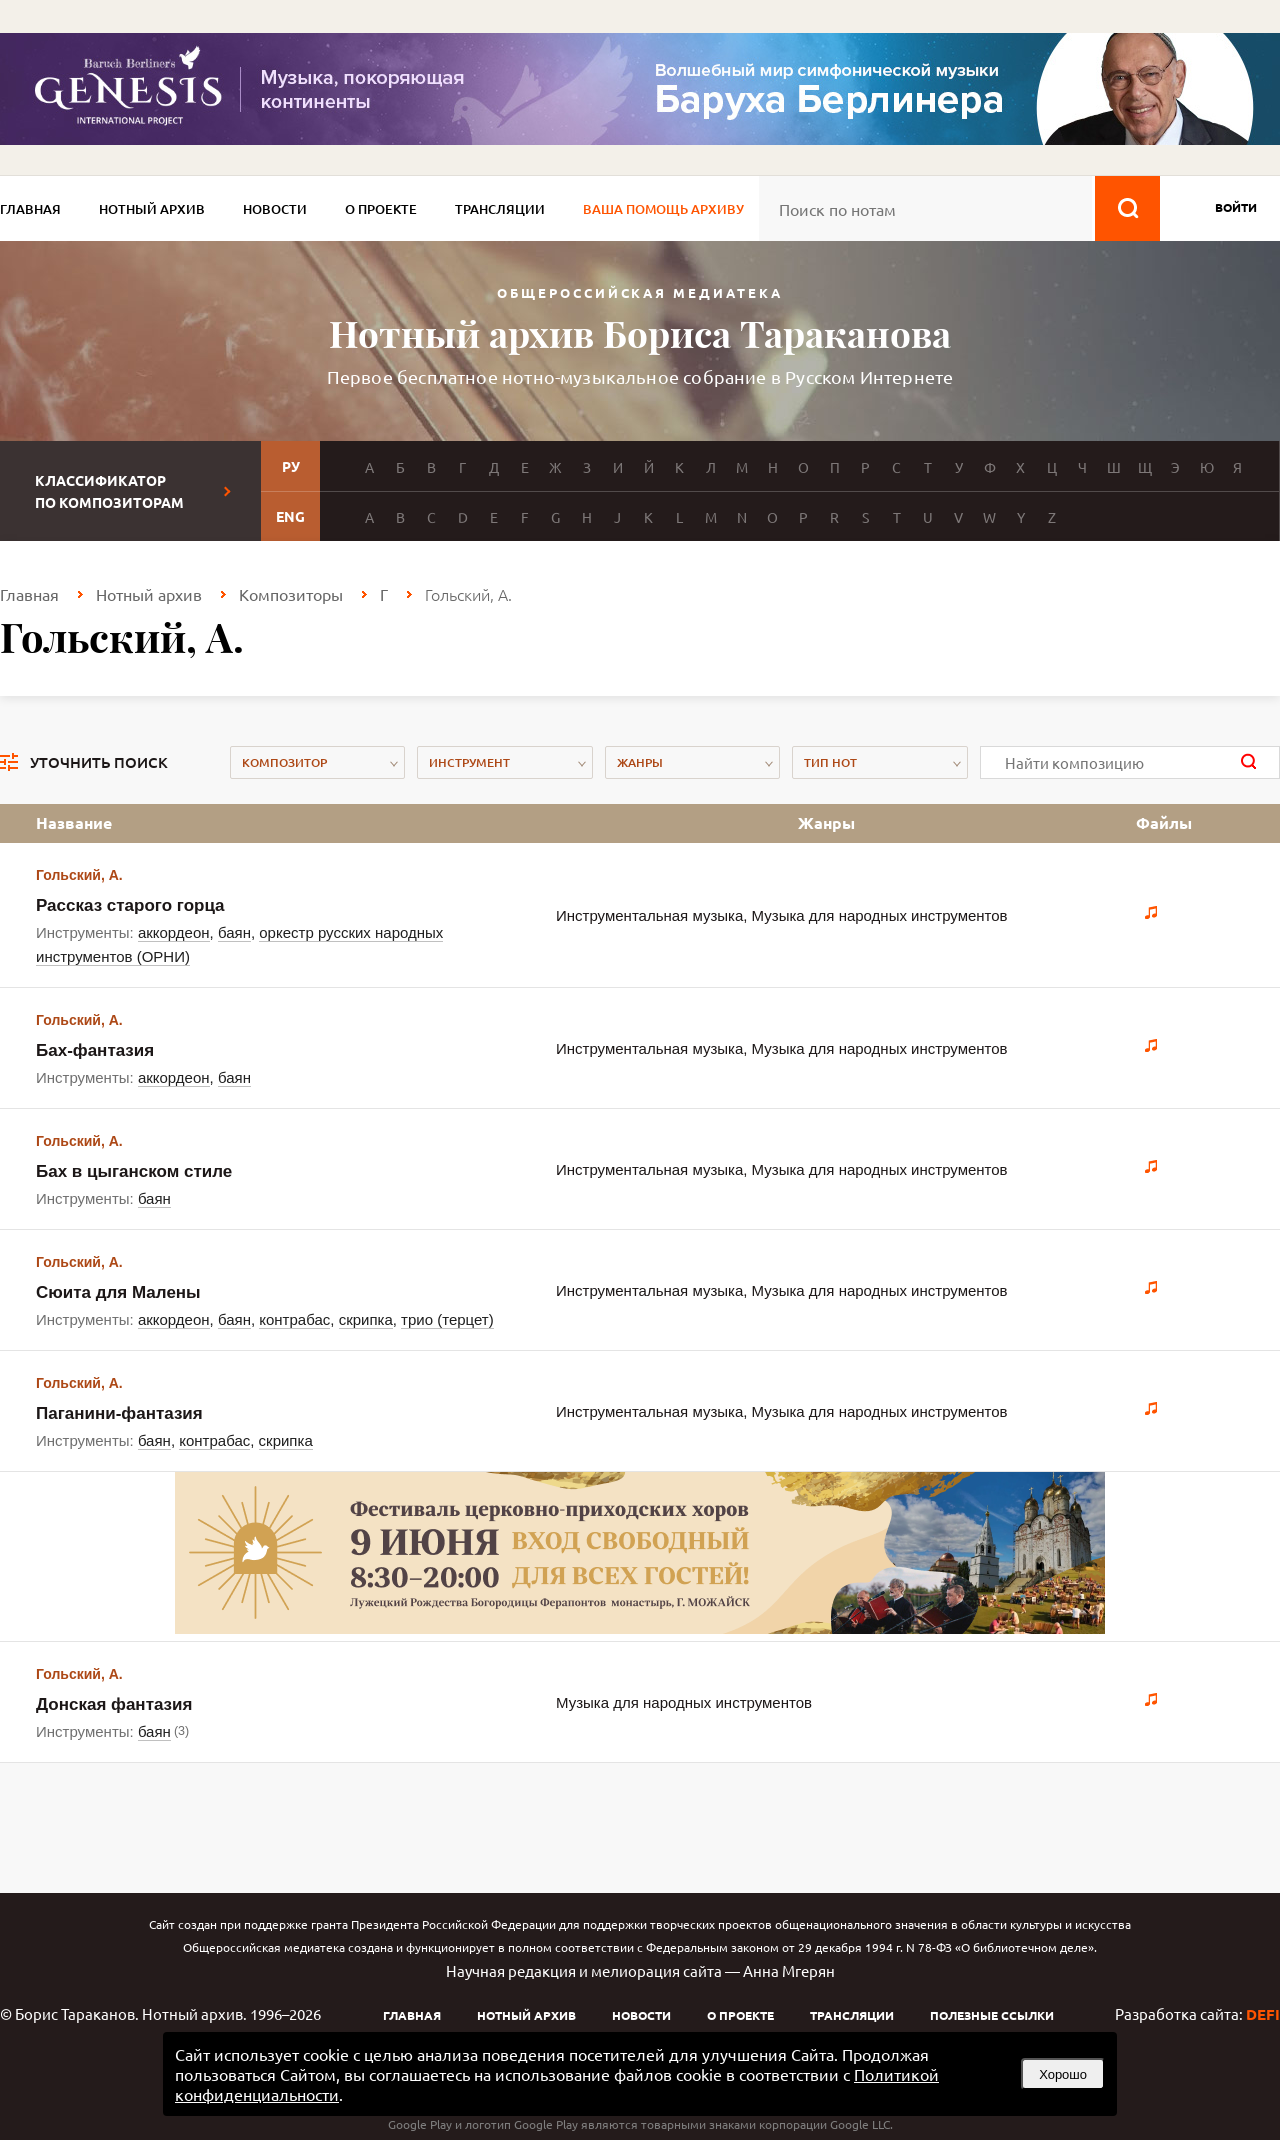  I want to click on Главная, so click(30, 209).